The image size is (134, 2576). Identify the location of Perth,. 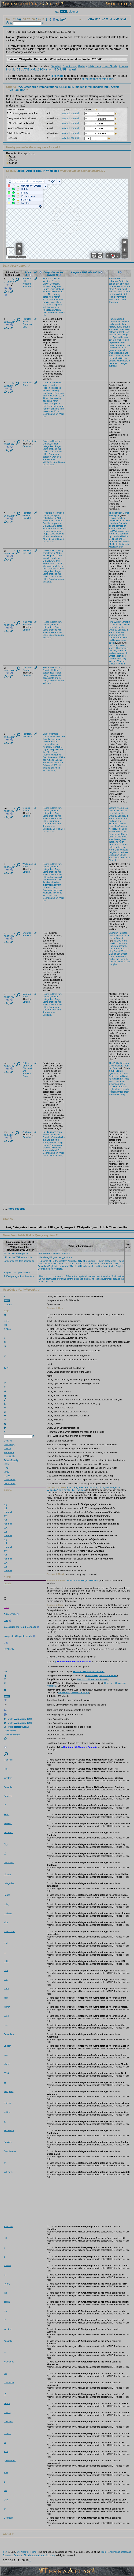
(57, 278).